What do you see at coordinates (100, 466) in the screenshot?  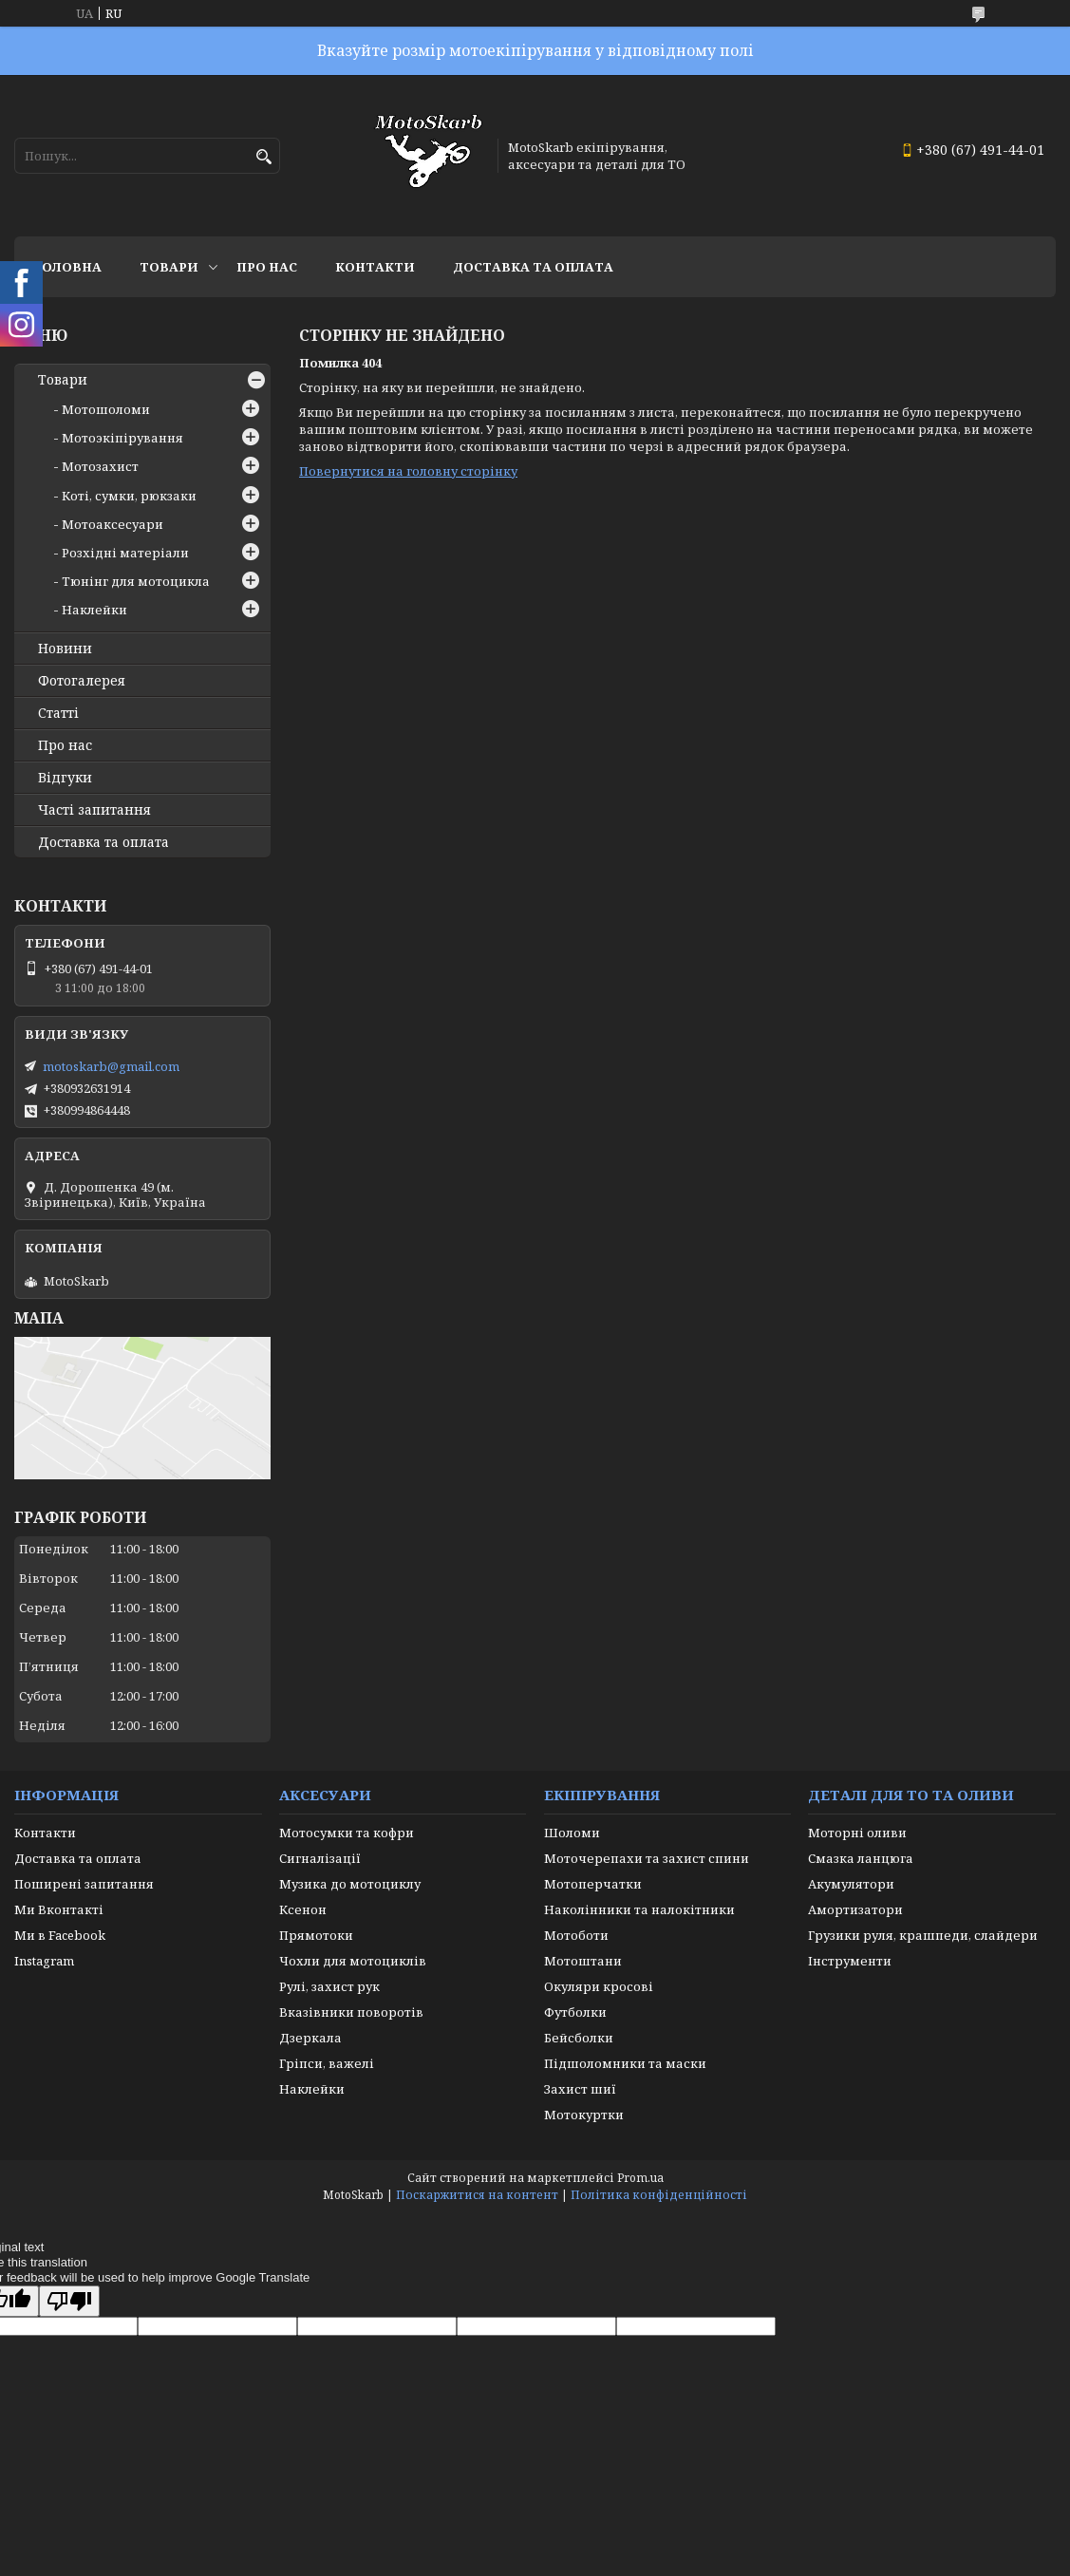 I see `Мотозахист` at bounding box center [100, 466].